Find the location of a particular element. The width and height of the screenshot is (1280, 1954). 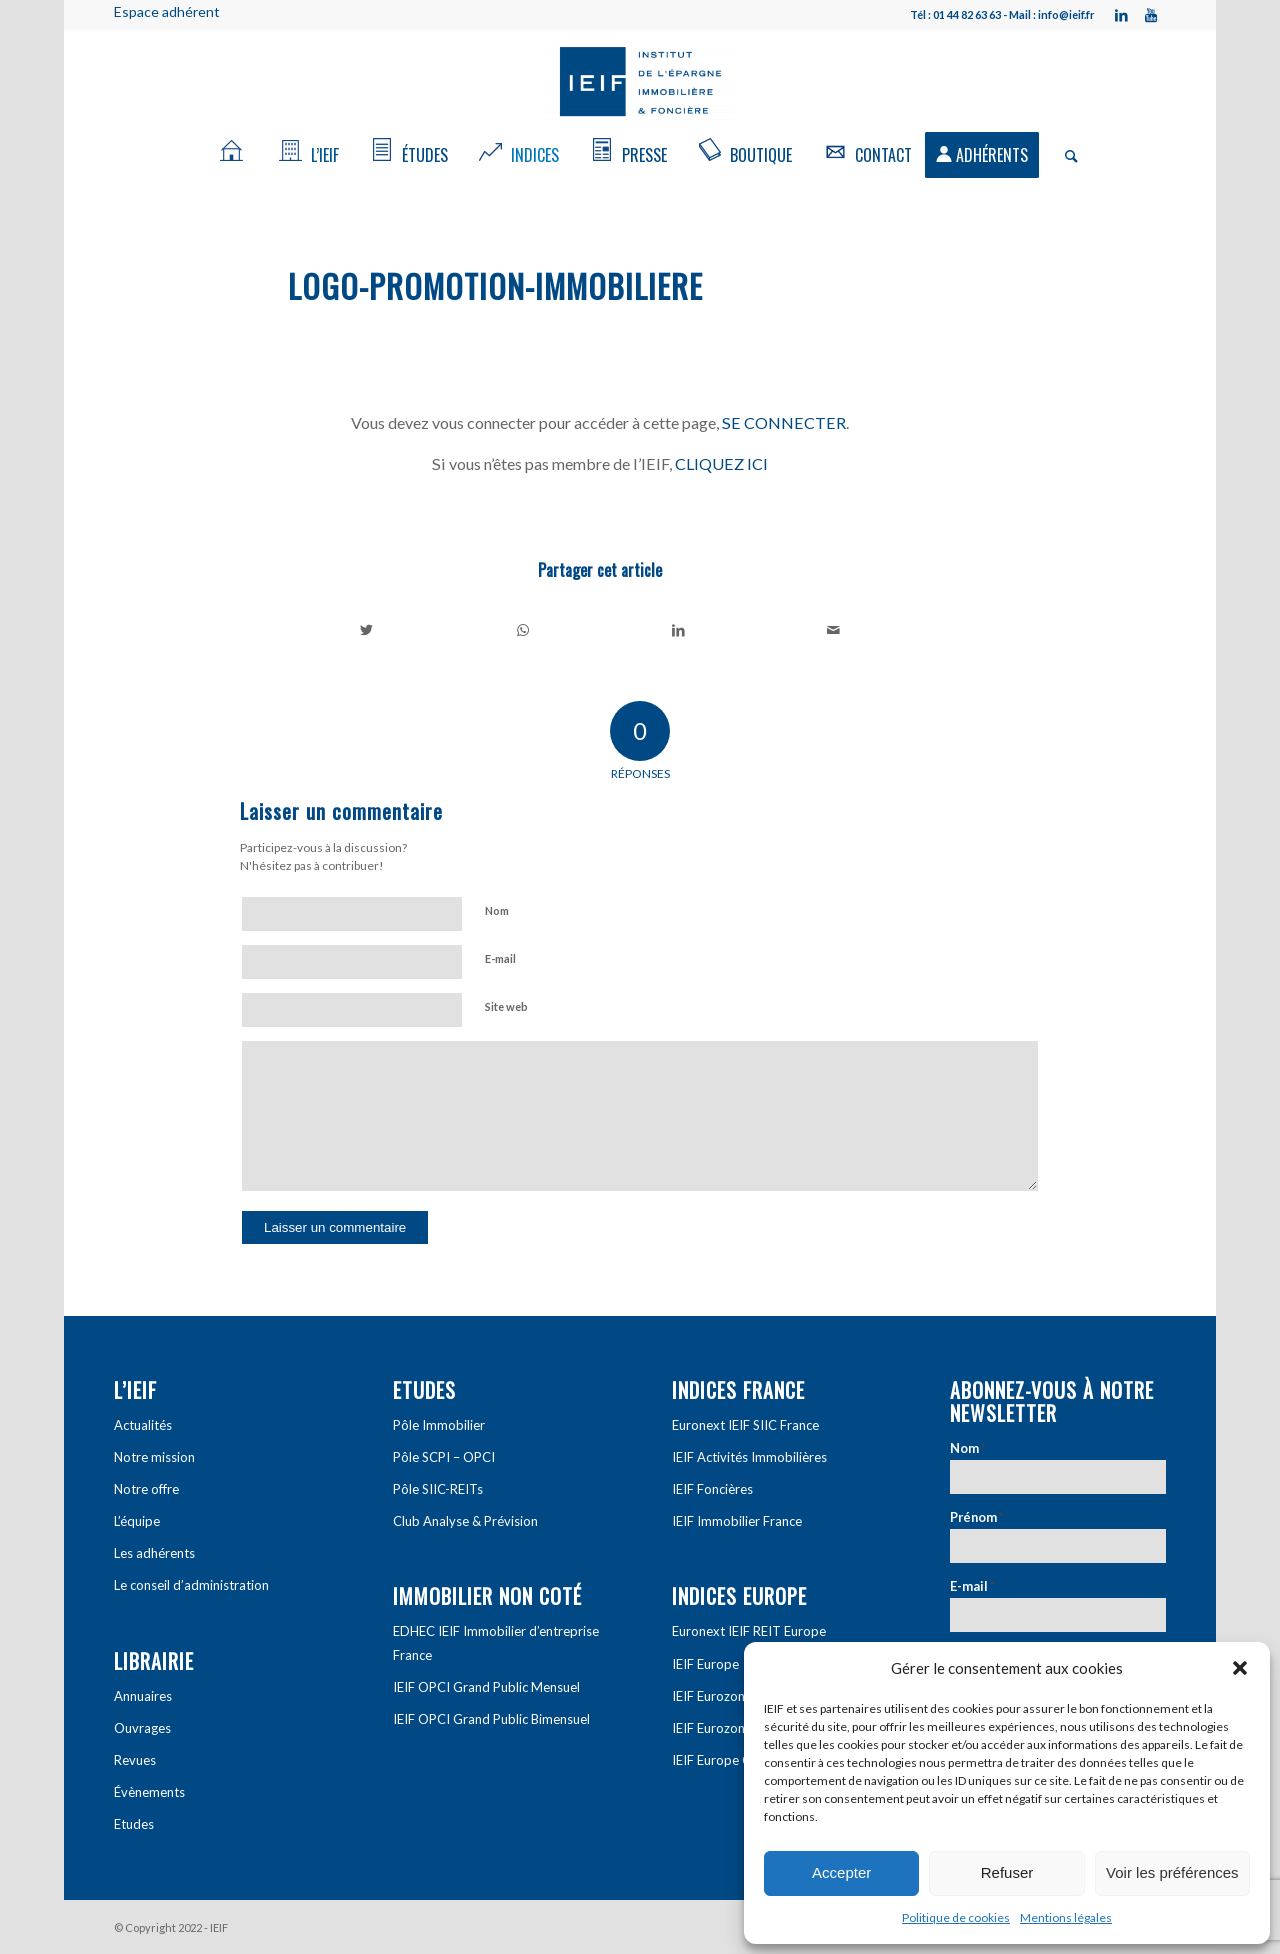

Nom is located at coordinates (497, 910).